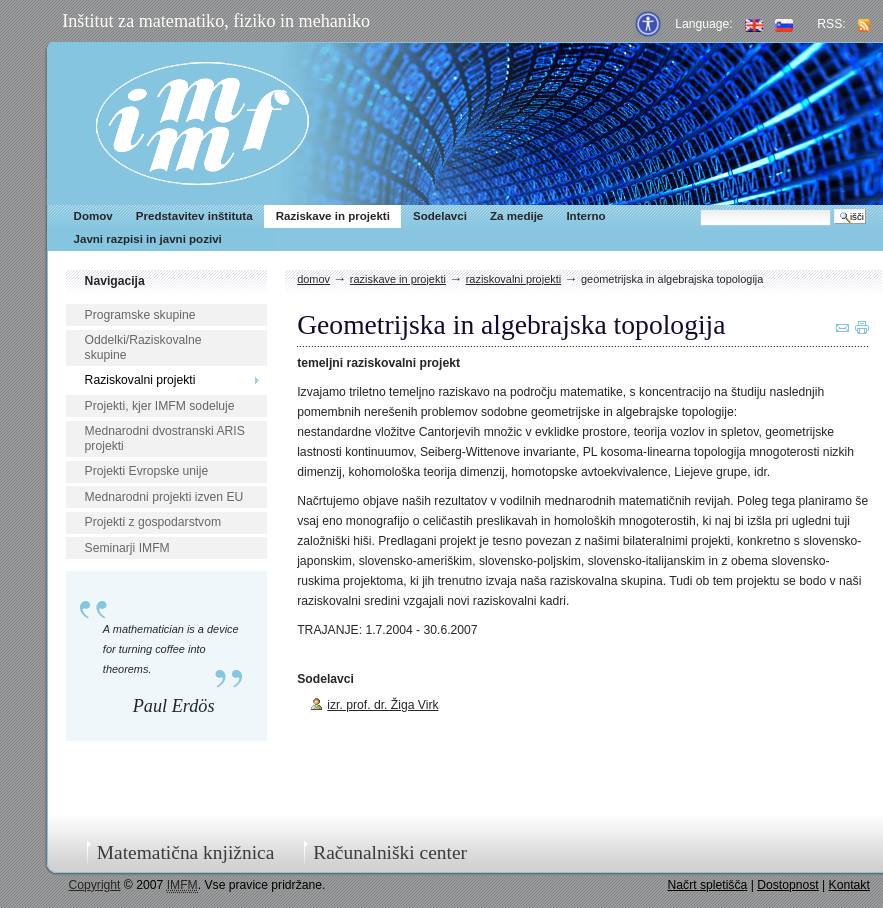 The image size is (883, 908). What do you see at coordinates (186, 852) in the screenshot?
I see `Matematična knjižnica` at bounding box center [186, 852].